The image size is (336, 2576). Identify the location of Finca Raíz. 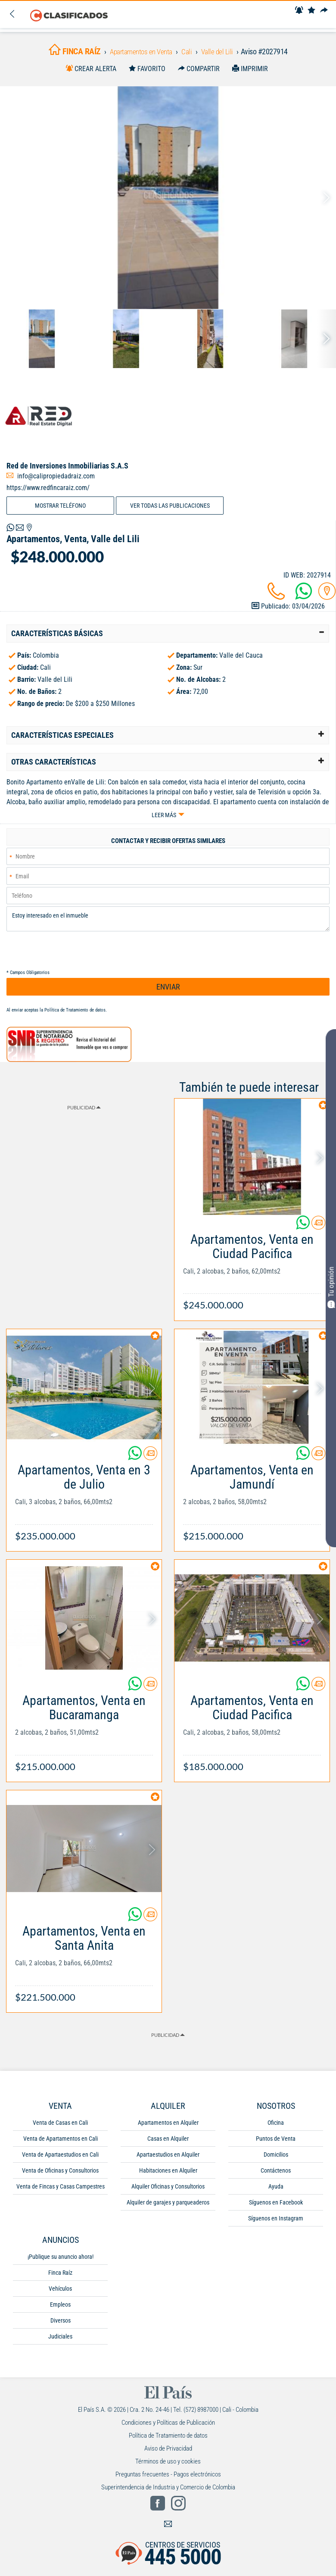
(60, 2278).